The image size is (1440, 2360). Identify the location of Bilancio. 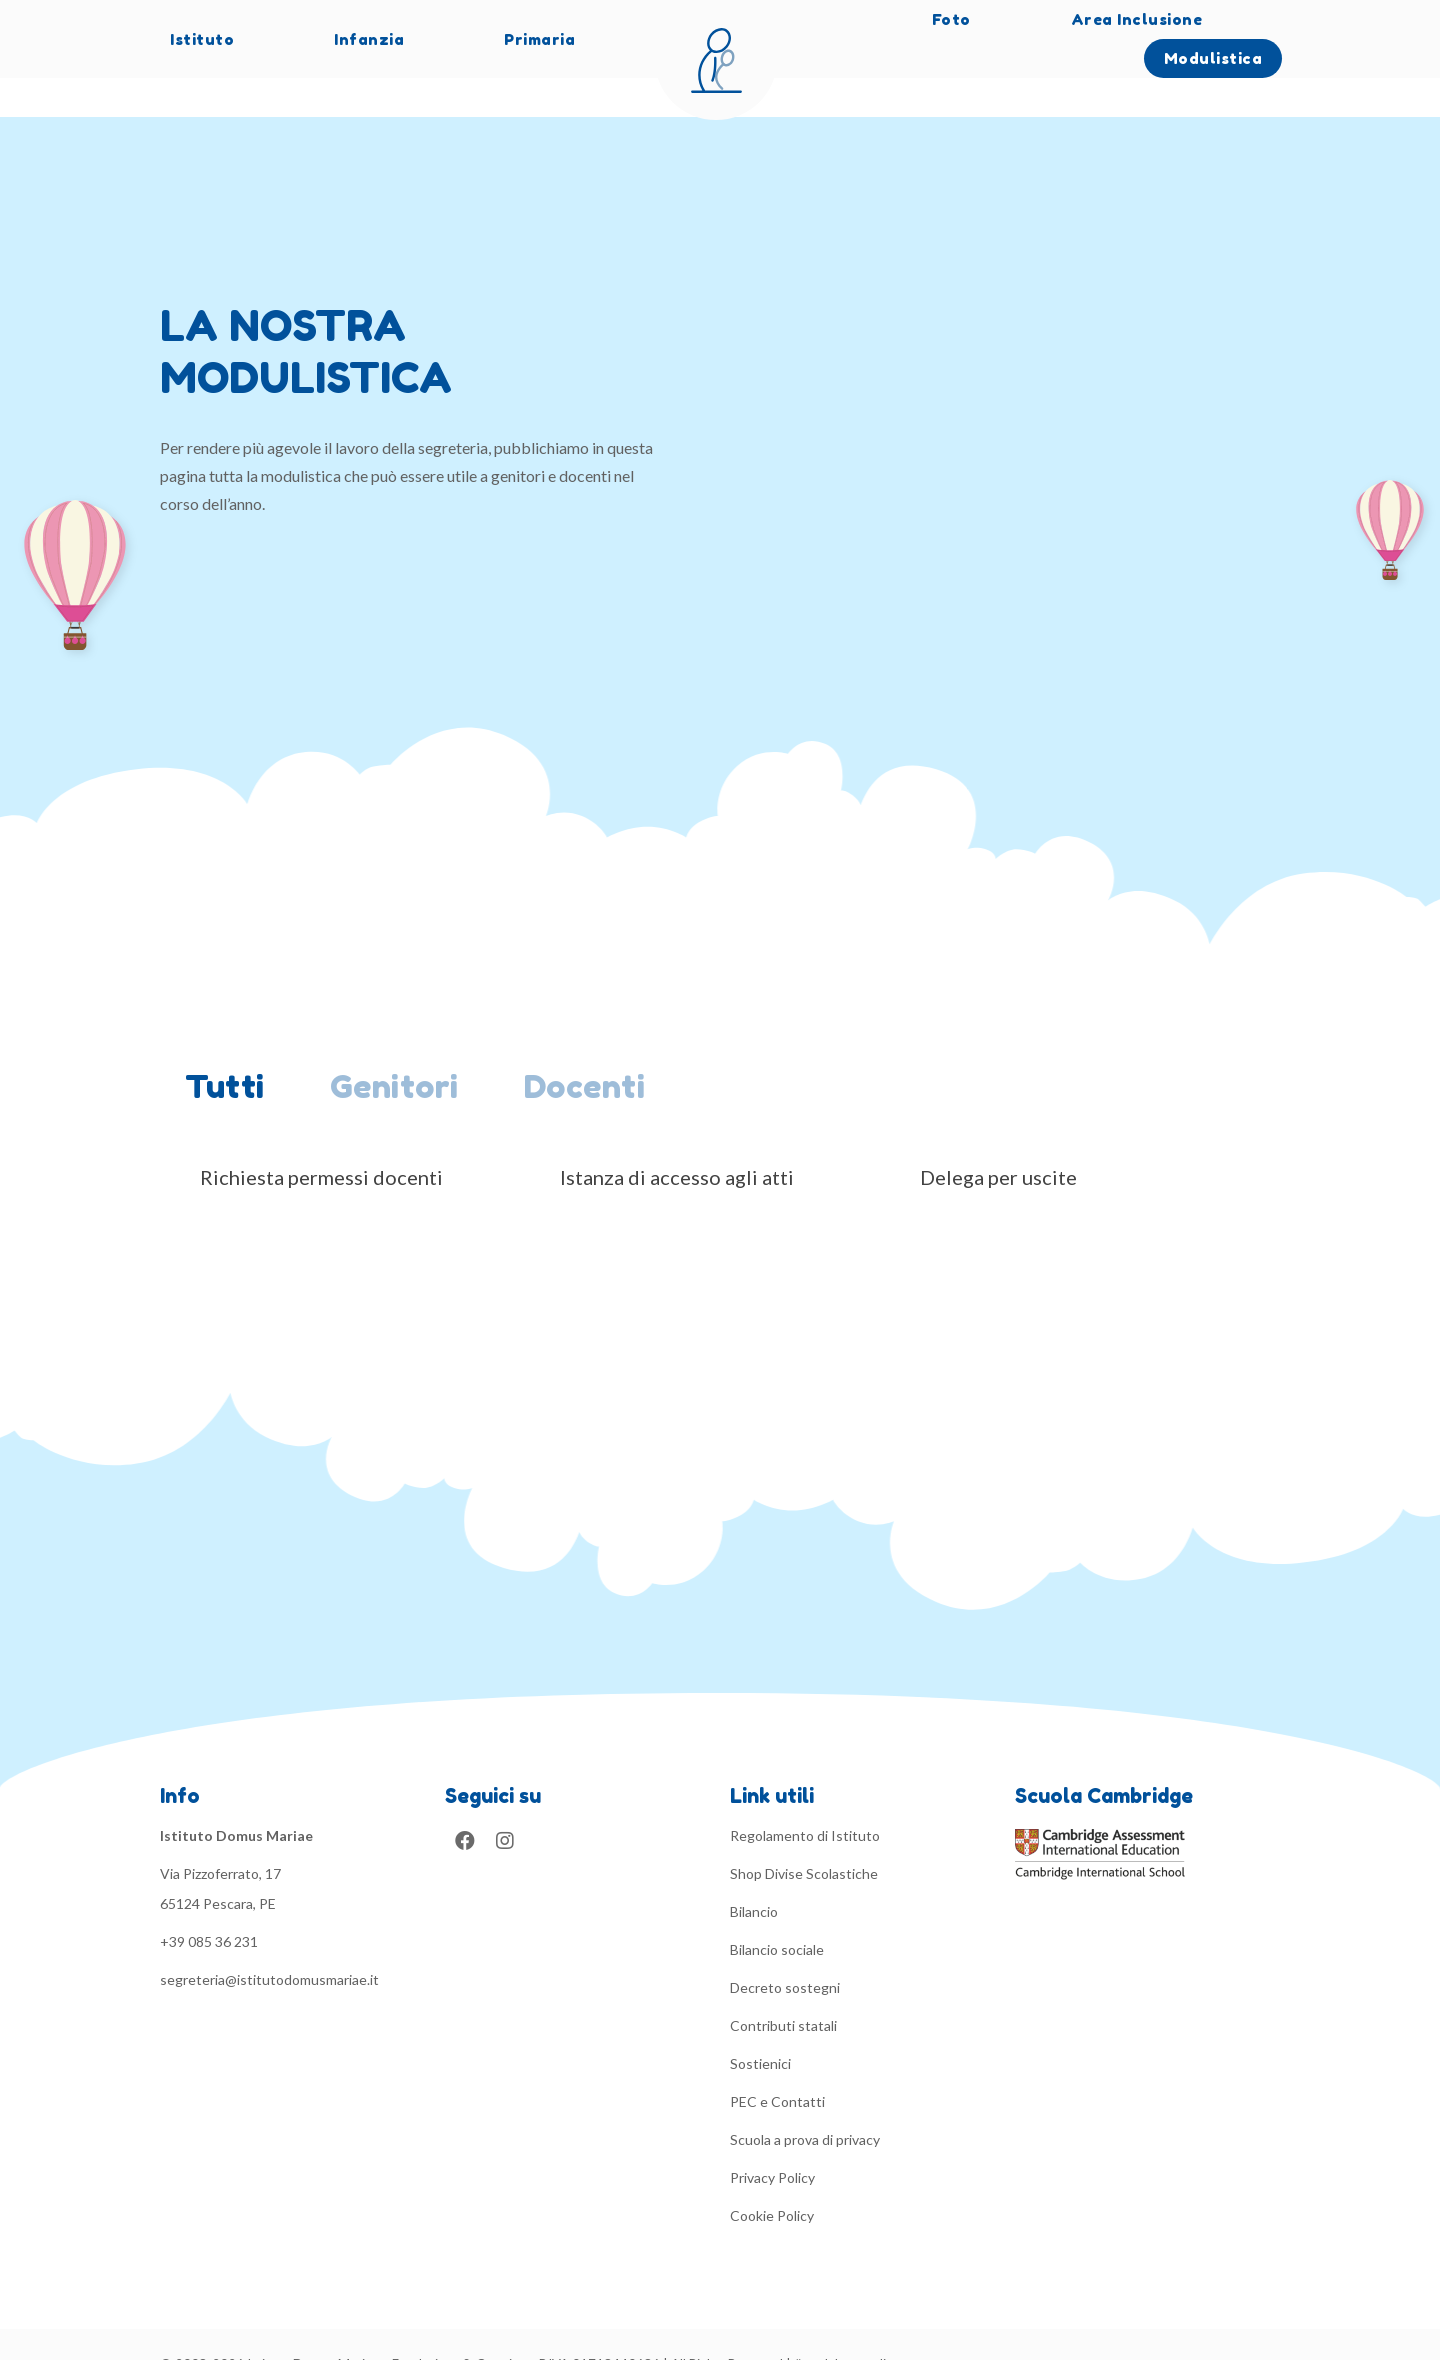
(754, 1872).